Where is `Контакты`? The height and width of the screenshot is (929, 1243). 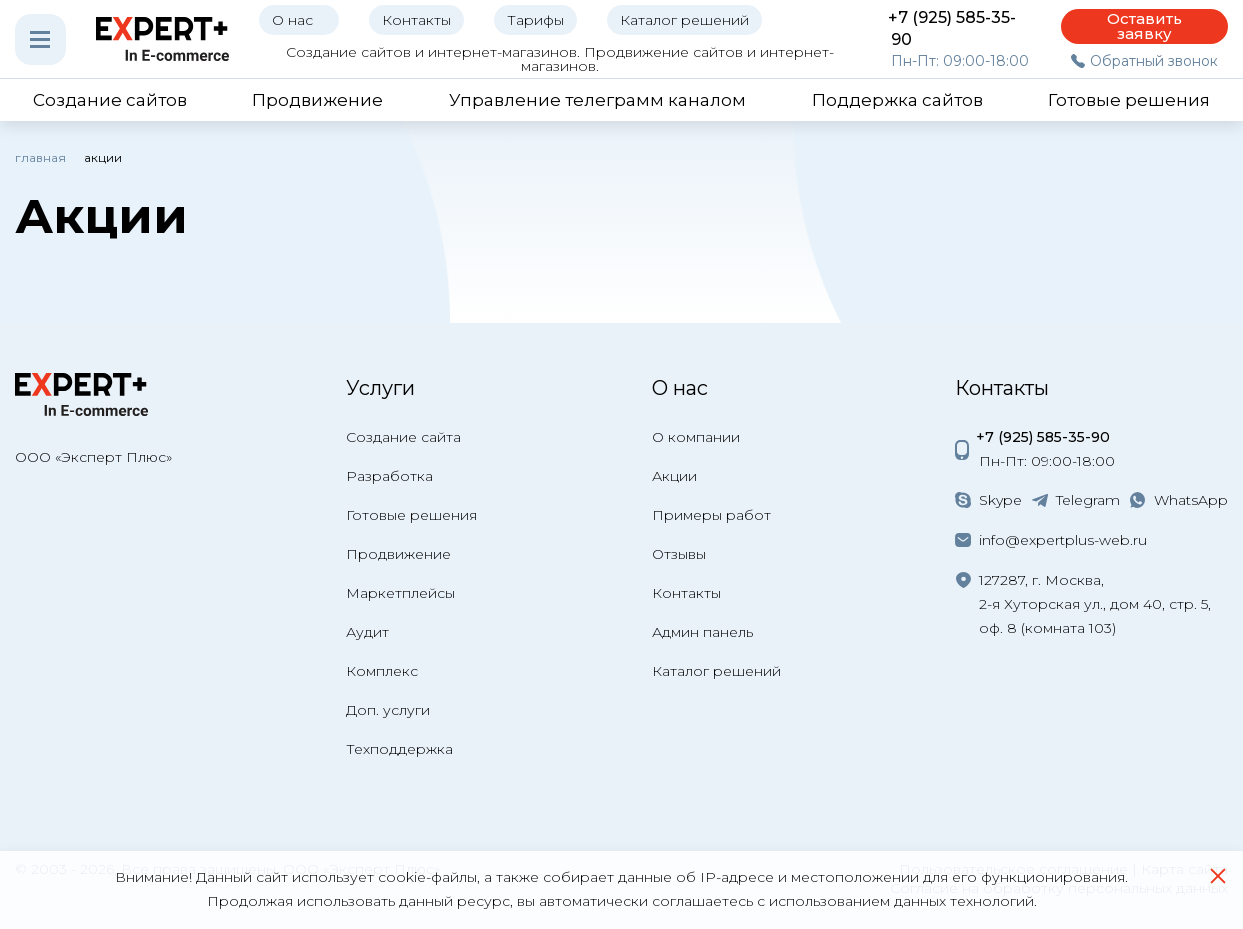
Контакты is located at coordinates (686, 593).